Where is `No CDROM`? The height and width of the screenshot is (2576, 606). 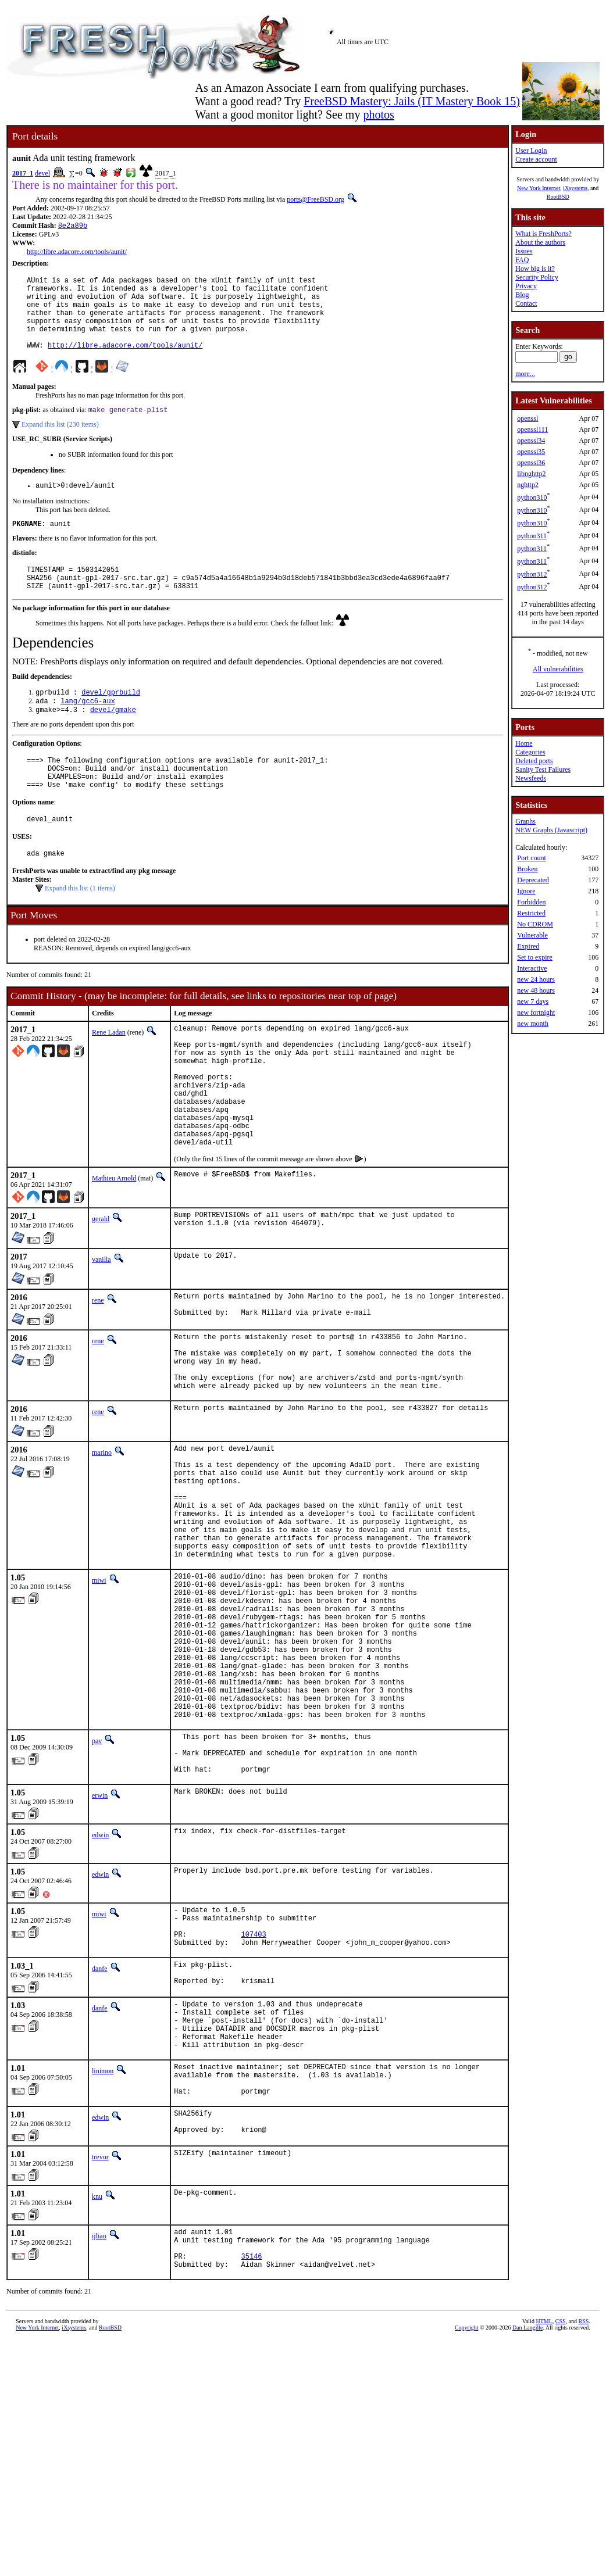 No CDROM is located at coordinates (535, 924).